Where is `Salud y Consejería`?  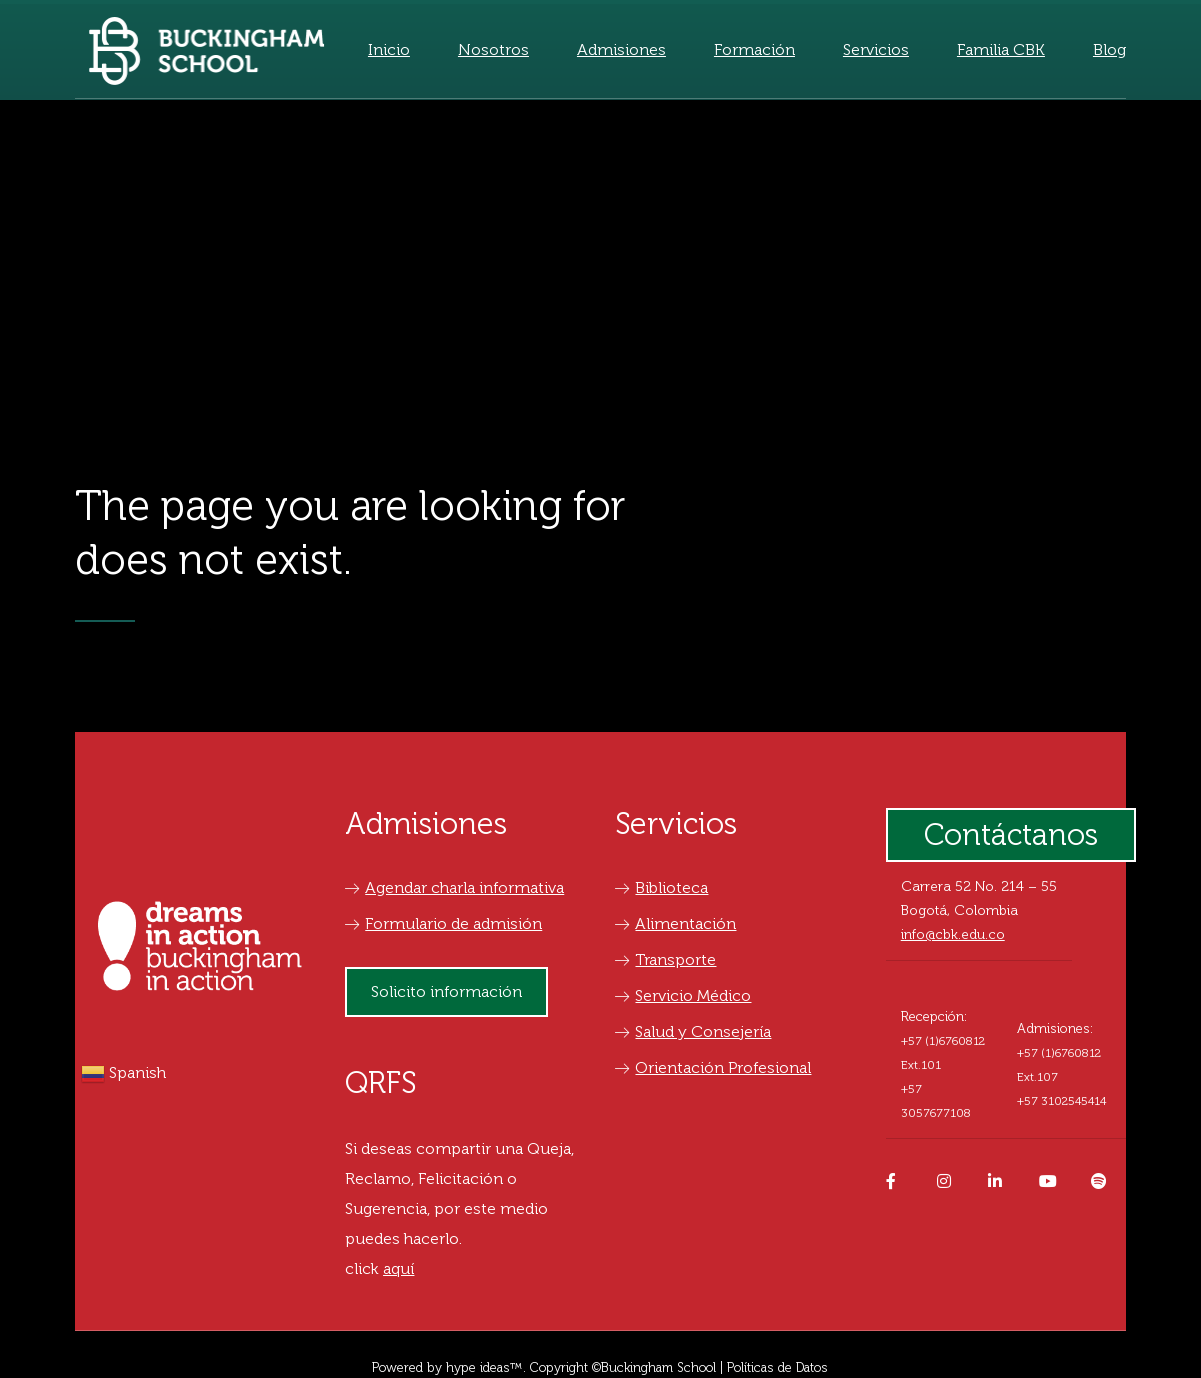 Salud y Consejería is located at coordinates (693, 1031).